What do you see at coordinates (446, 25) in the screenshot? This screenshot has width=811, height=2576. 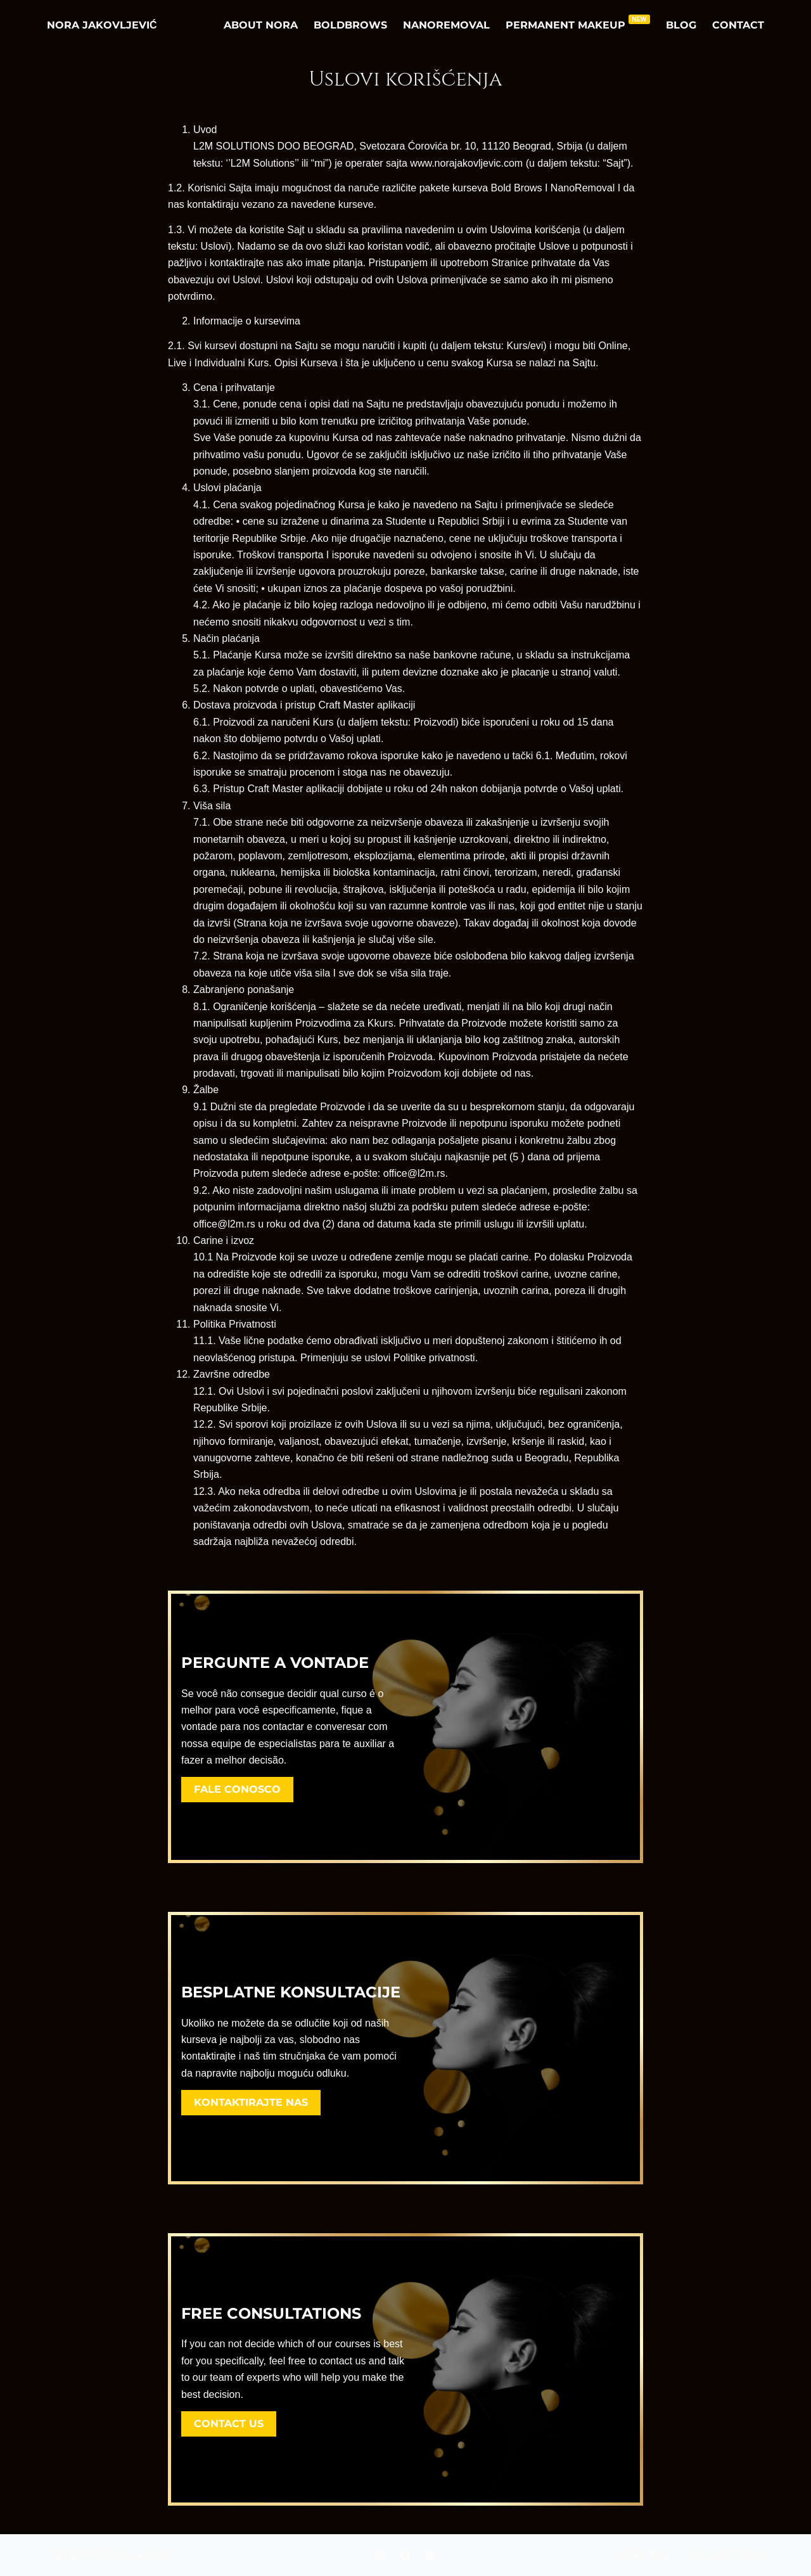 I see `NanoRemoval` at bounding box center [446, 25].